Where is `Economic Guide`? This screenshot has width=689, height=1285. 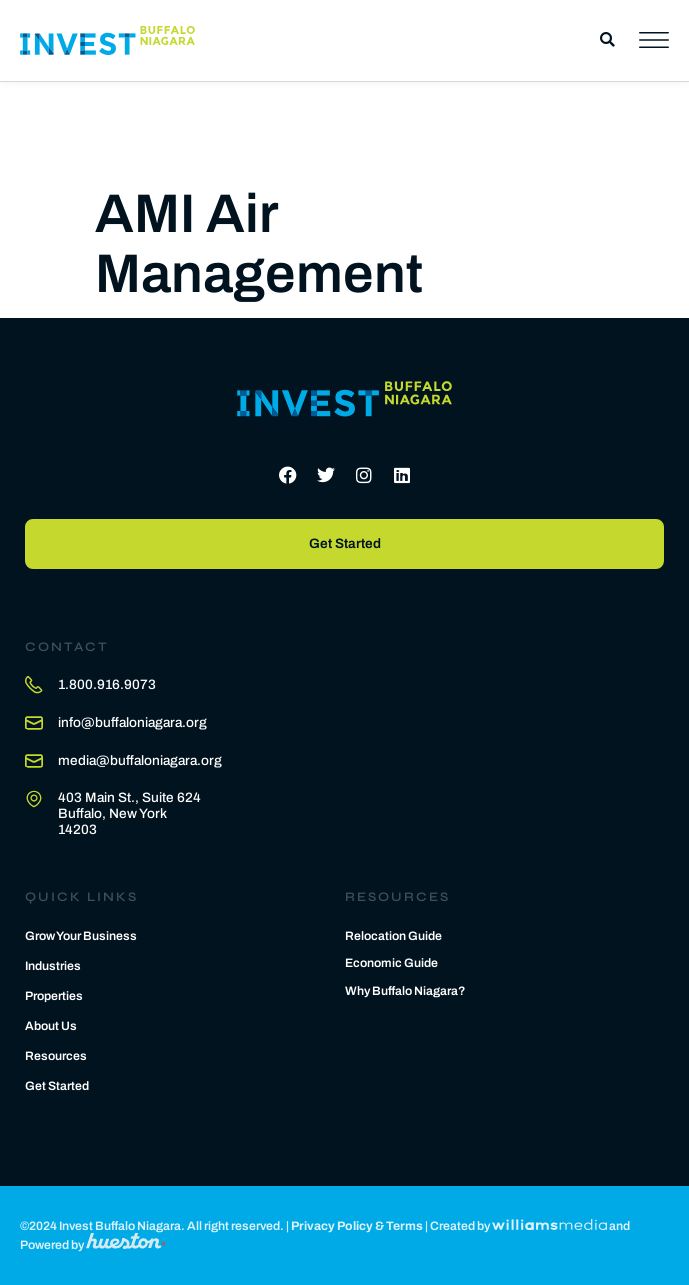
Economic Guide is located at coordinates (391, 963).